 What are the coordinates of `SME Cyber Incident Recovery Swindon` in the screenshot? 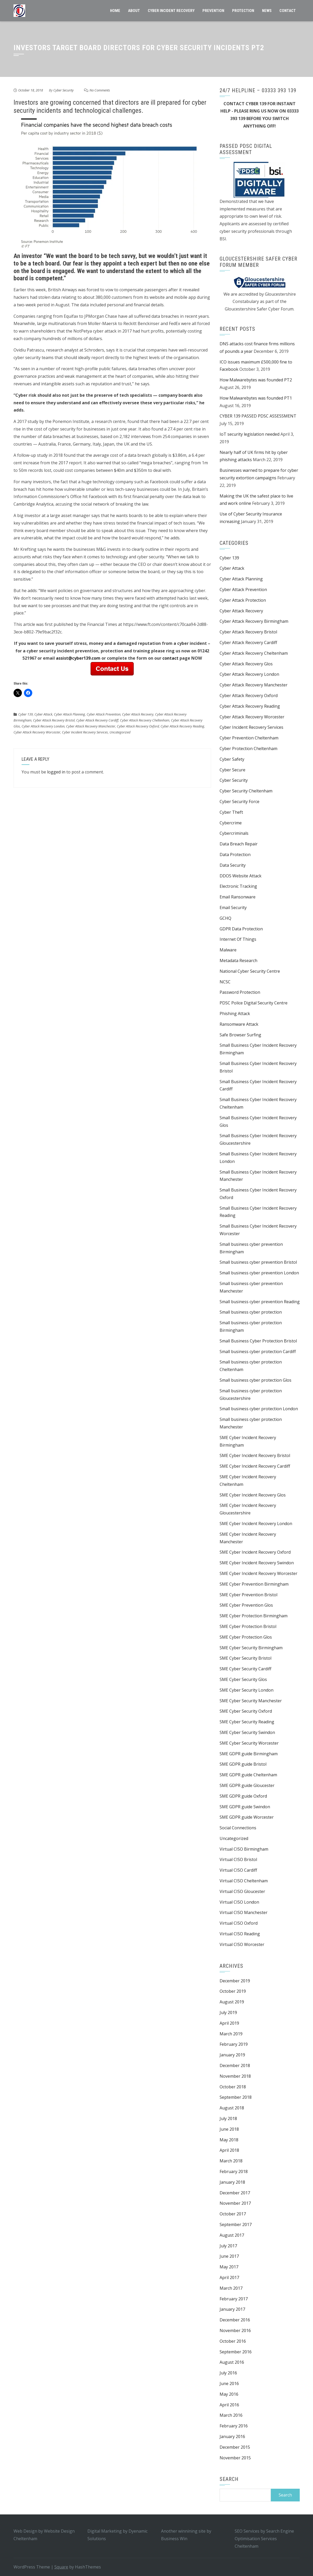 It's located at (257, 1563).